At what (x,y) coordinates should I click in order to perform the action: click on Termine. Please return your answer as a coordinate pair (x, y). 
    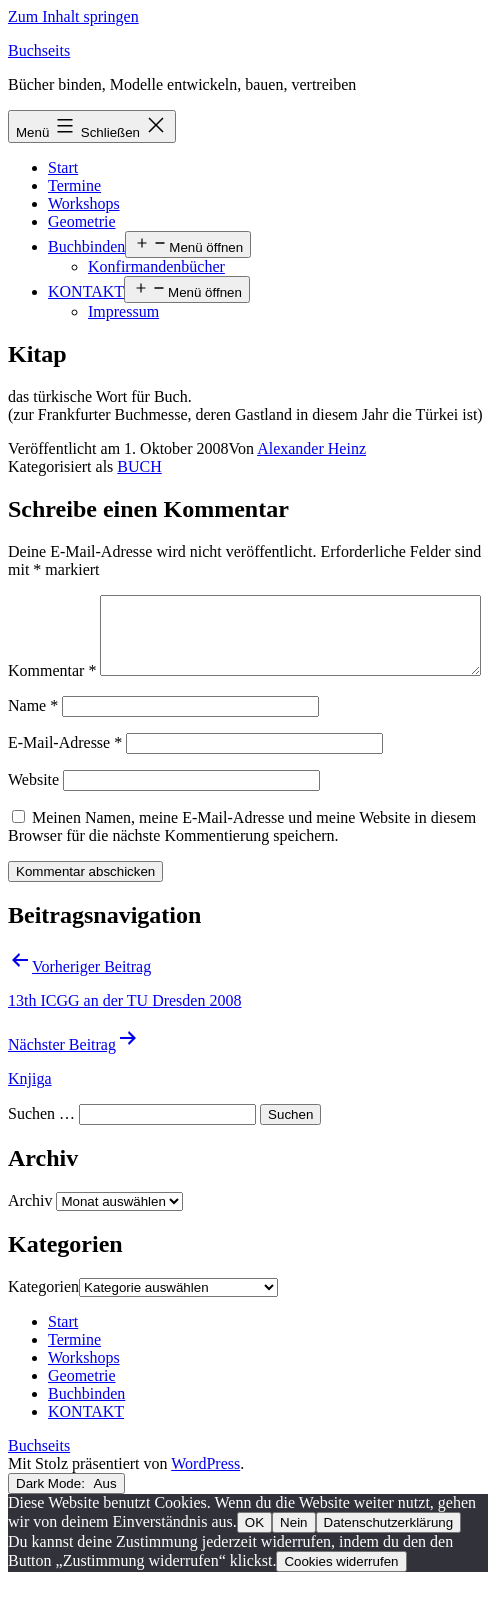
    Looking at the image, I should click on (74, 185).